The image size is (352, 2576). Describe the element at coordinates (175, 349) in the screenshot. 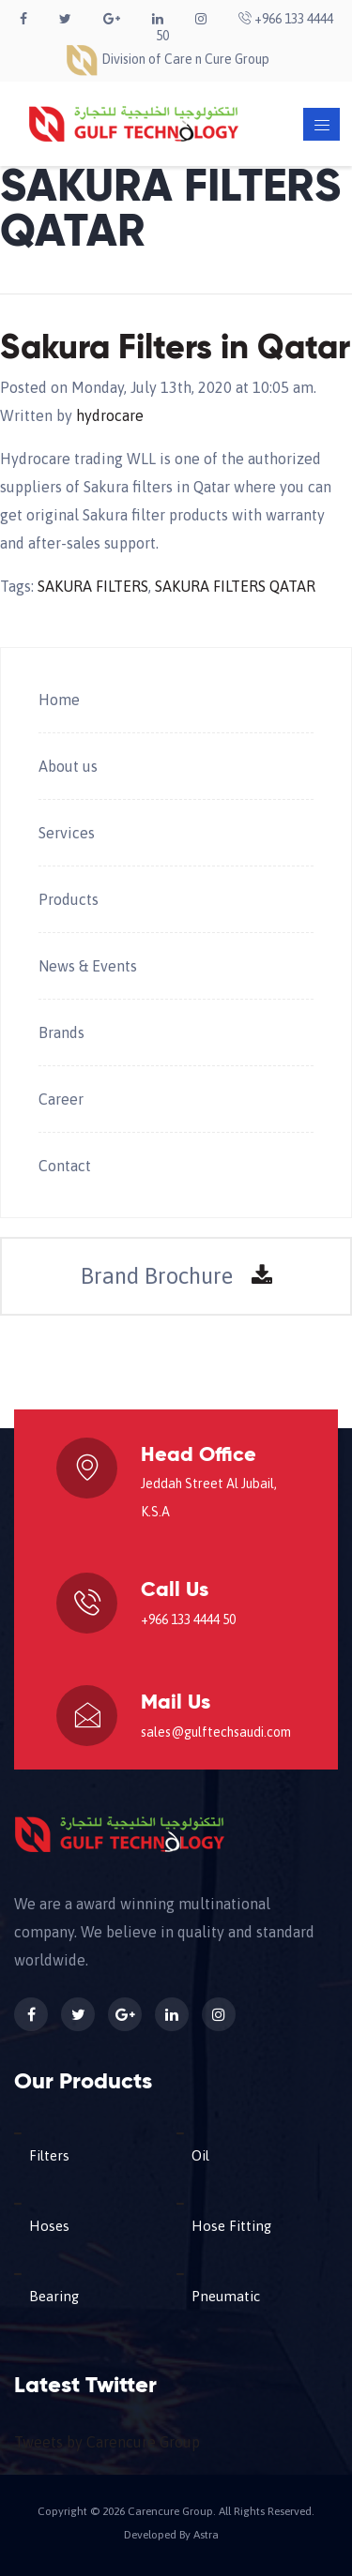

I see `Sakura Filters in Qatar` at that location.